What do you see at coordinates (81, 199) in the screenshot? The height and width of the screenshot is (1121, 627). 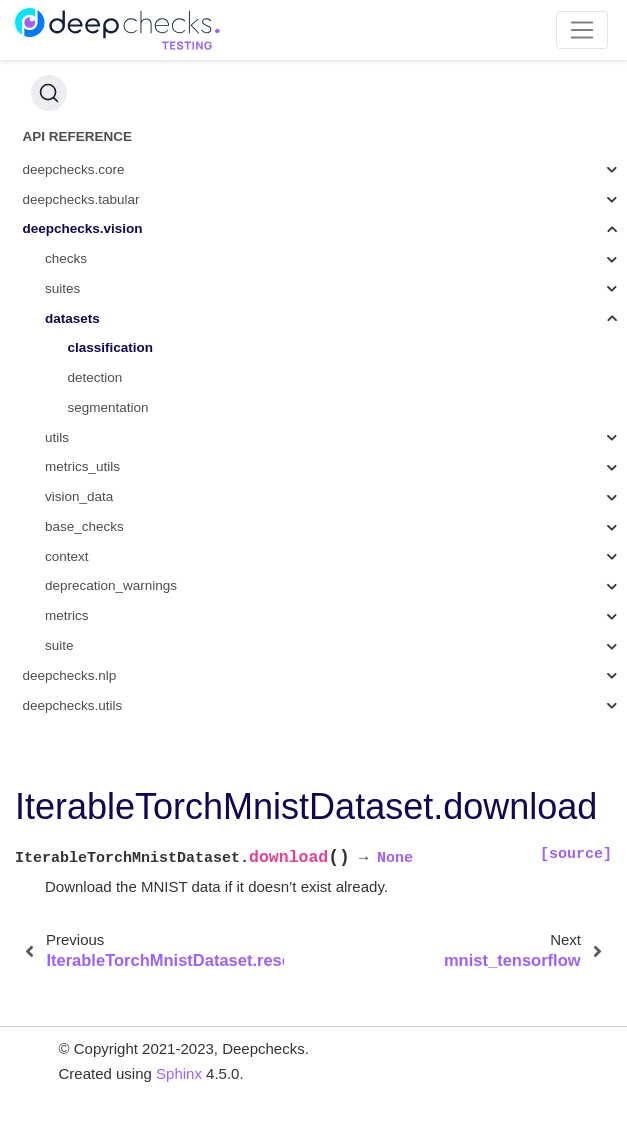 I see `deepchecks.tabular` at bounding box center [81, 199].